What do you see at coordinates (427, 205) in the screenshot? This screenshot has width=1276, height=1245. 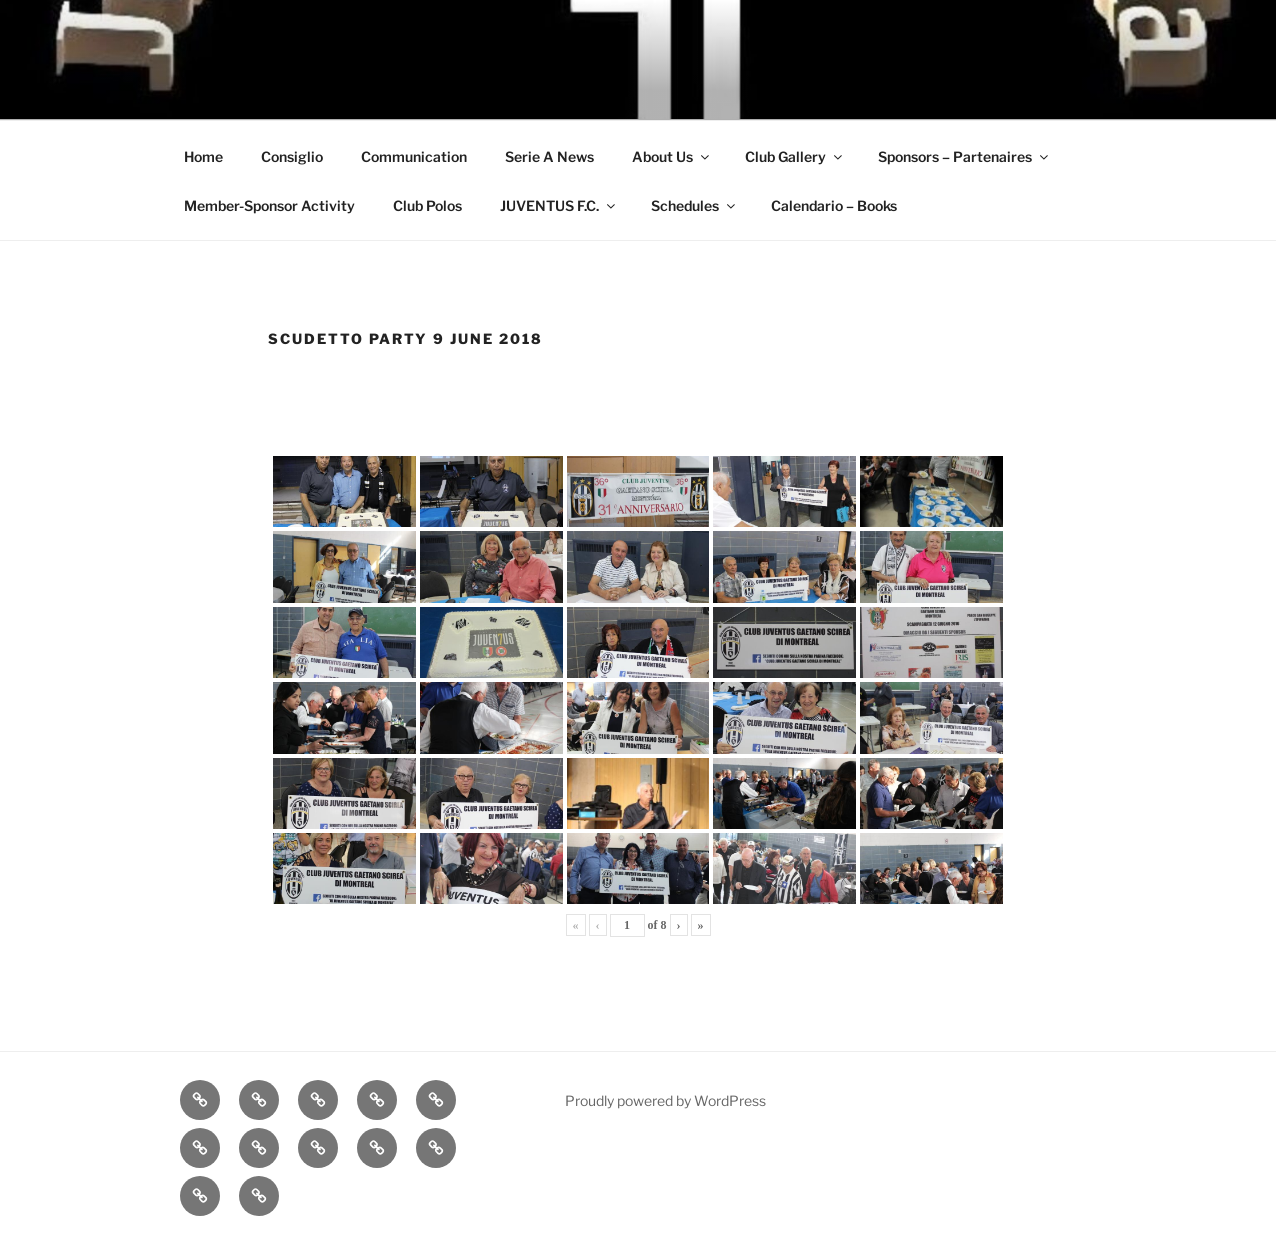 I see `Club Polos` at bounding box center [427, 205].